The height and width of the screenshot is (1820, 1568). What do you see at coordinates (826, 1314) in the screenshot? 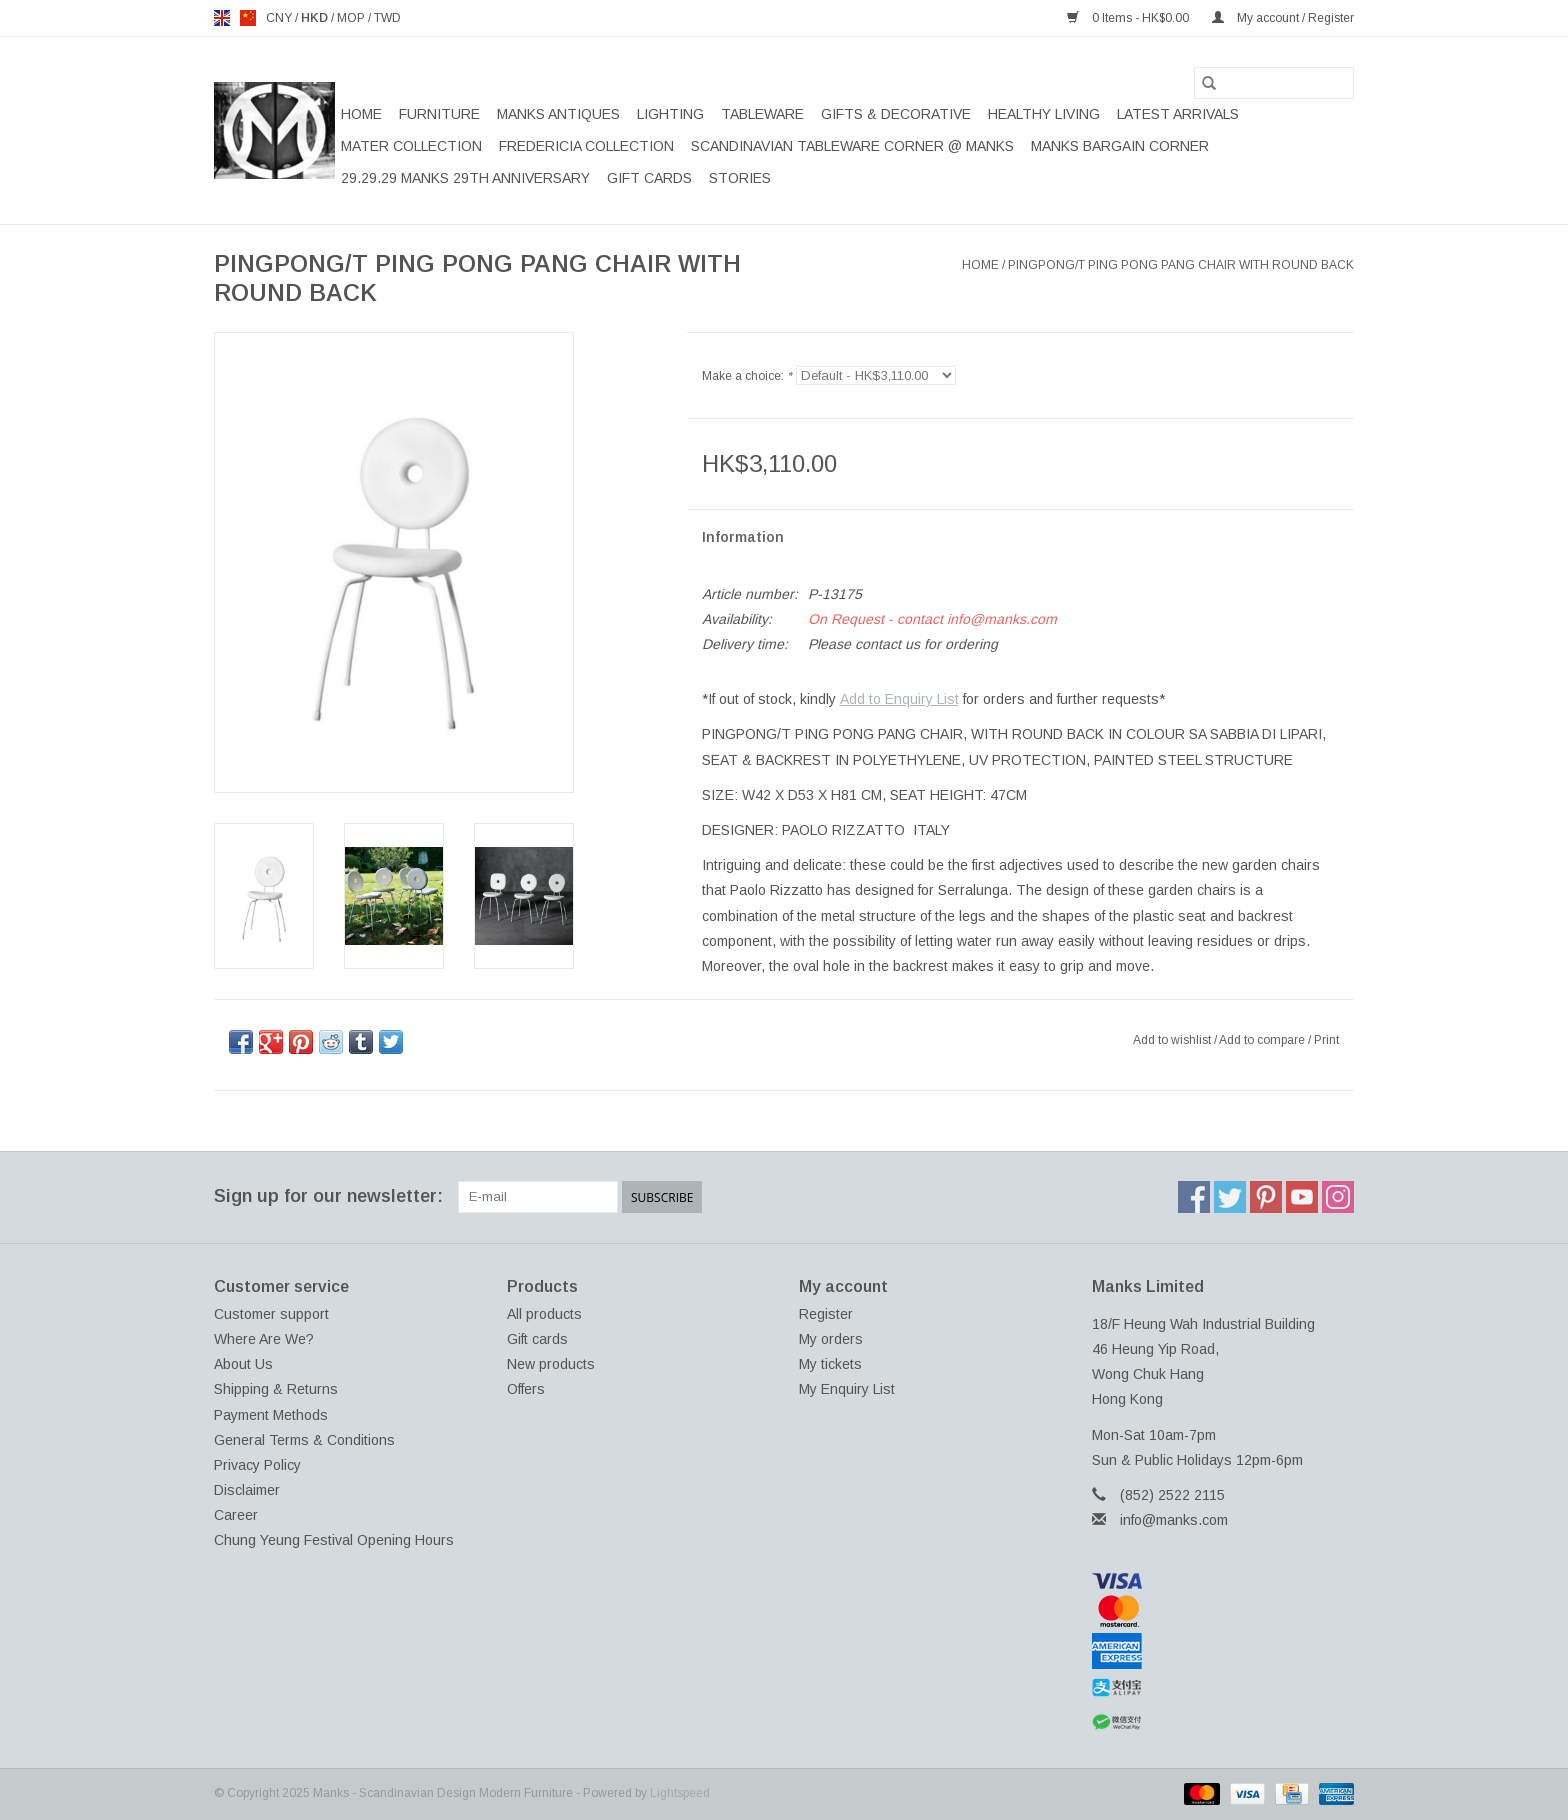
I see `Register` at bounding box center [826, 1314].